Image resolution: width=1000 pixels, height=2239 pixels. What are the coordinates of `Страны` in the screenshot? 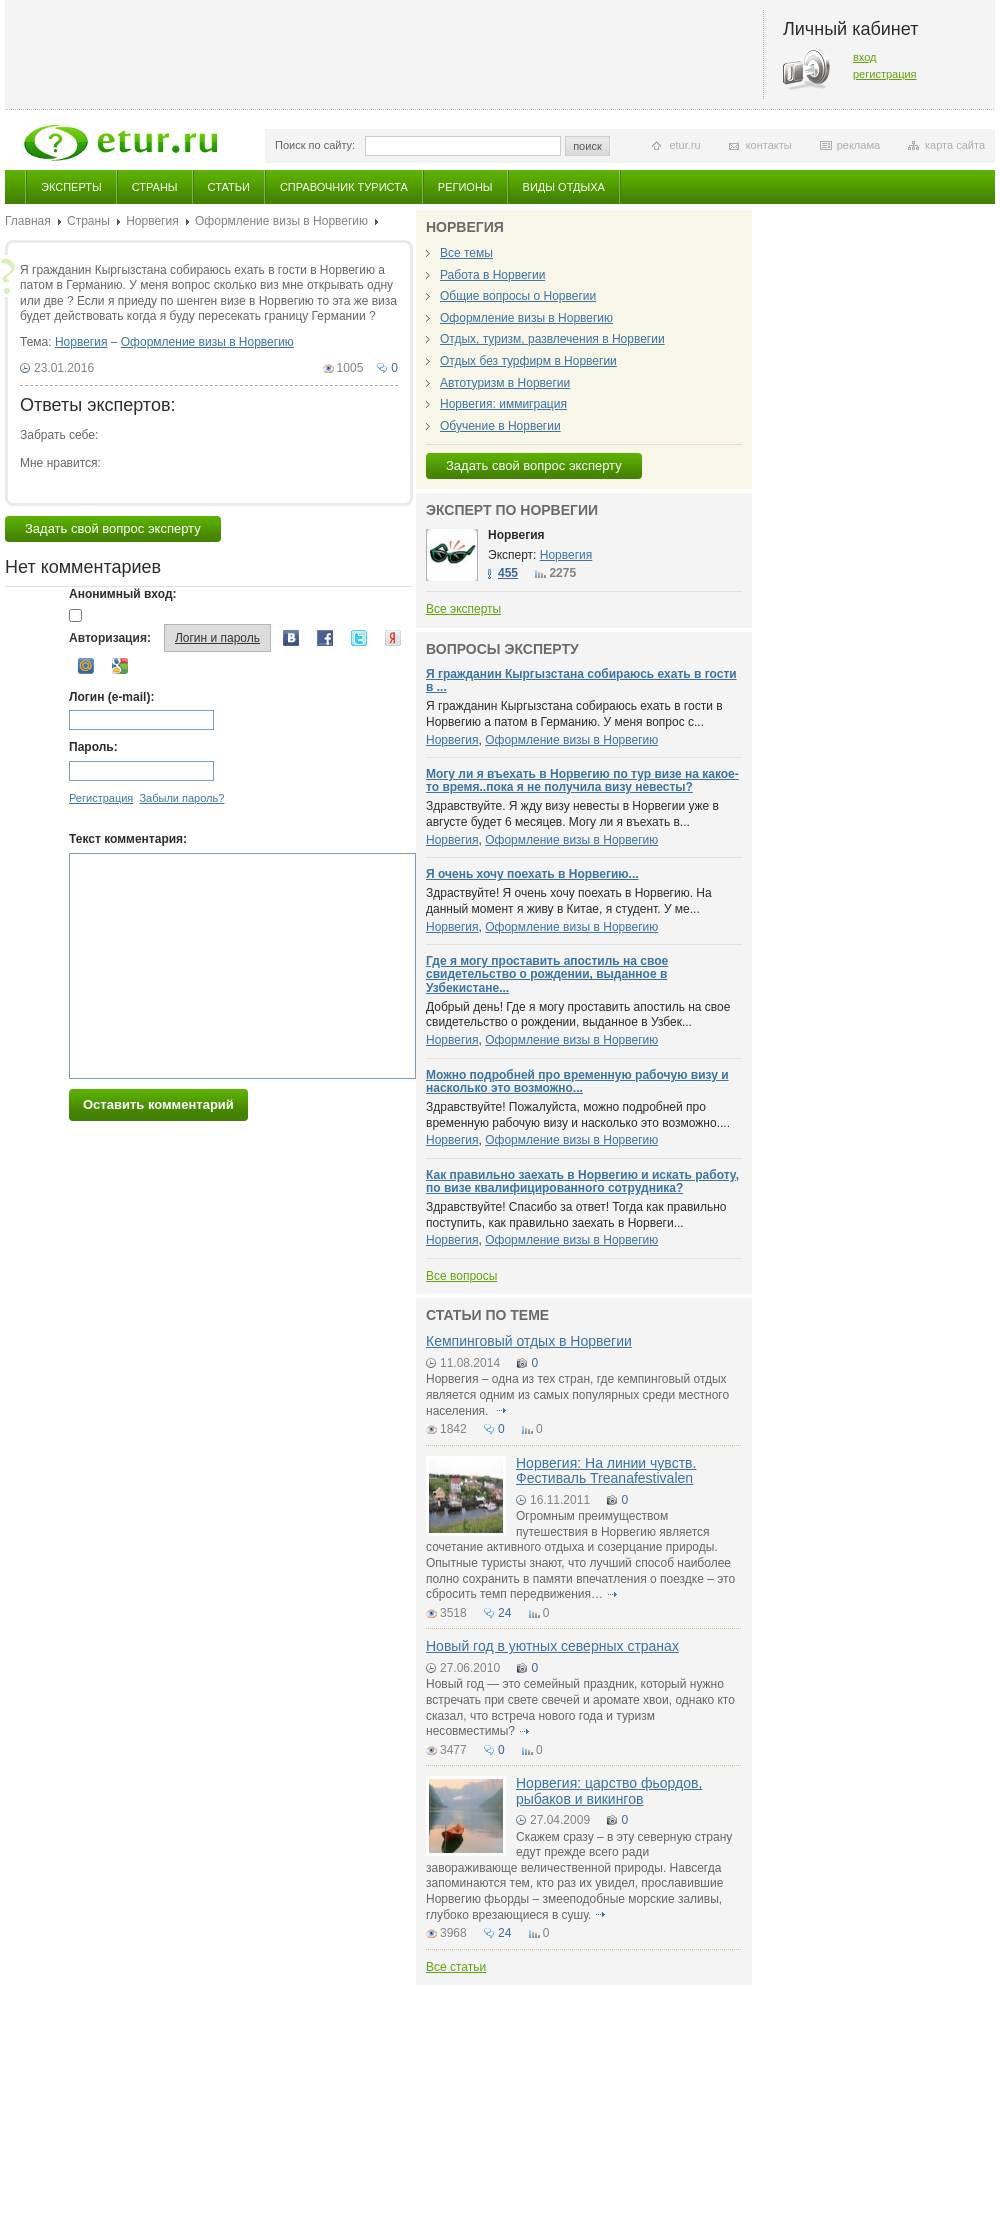 It's located at (155, 187).